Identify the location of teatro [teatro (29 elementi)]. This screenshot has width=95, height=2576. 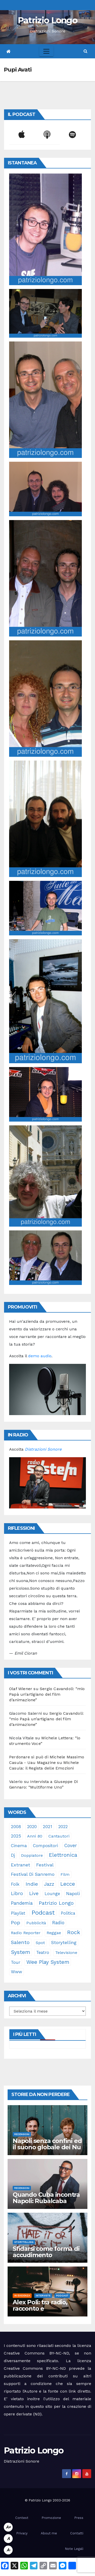
(42, 1952).